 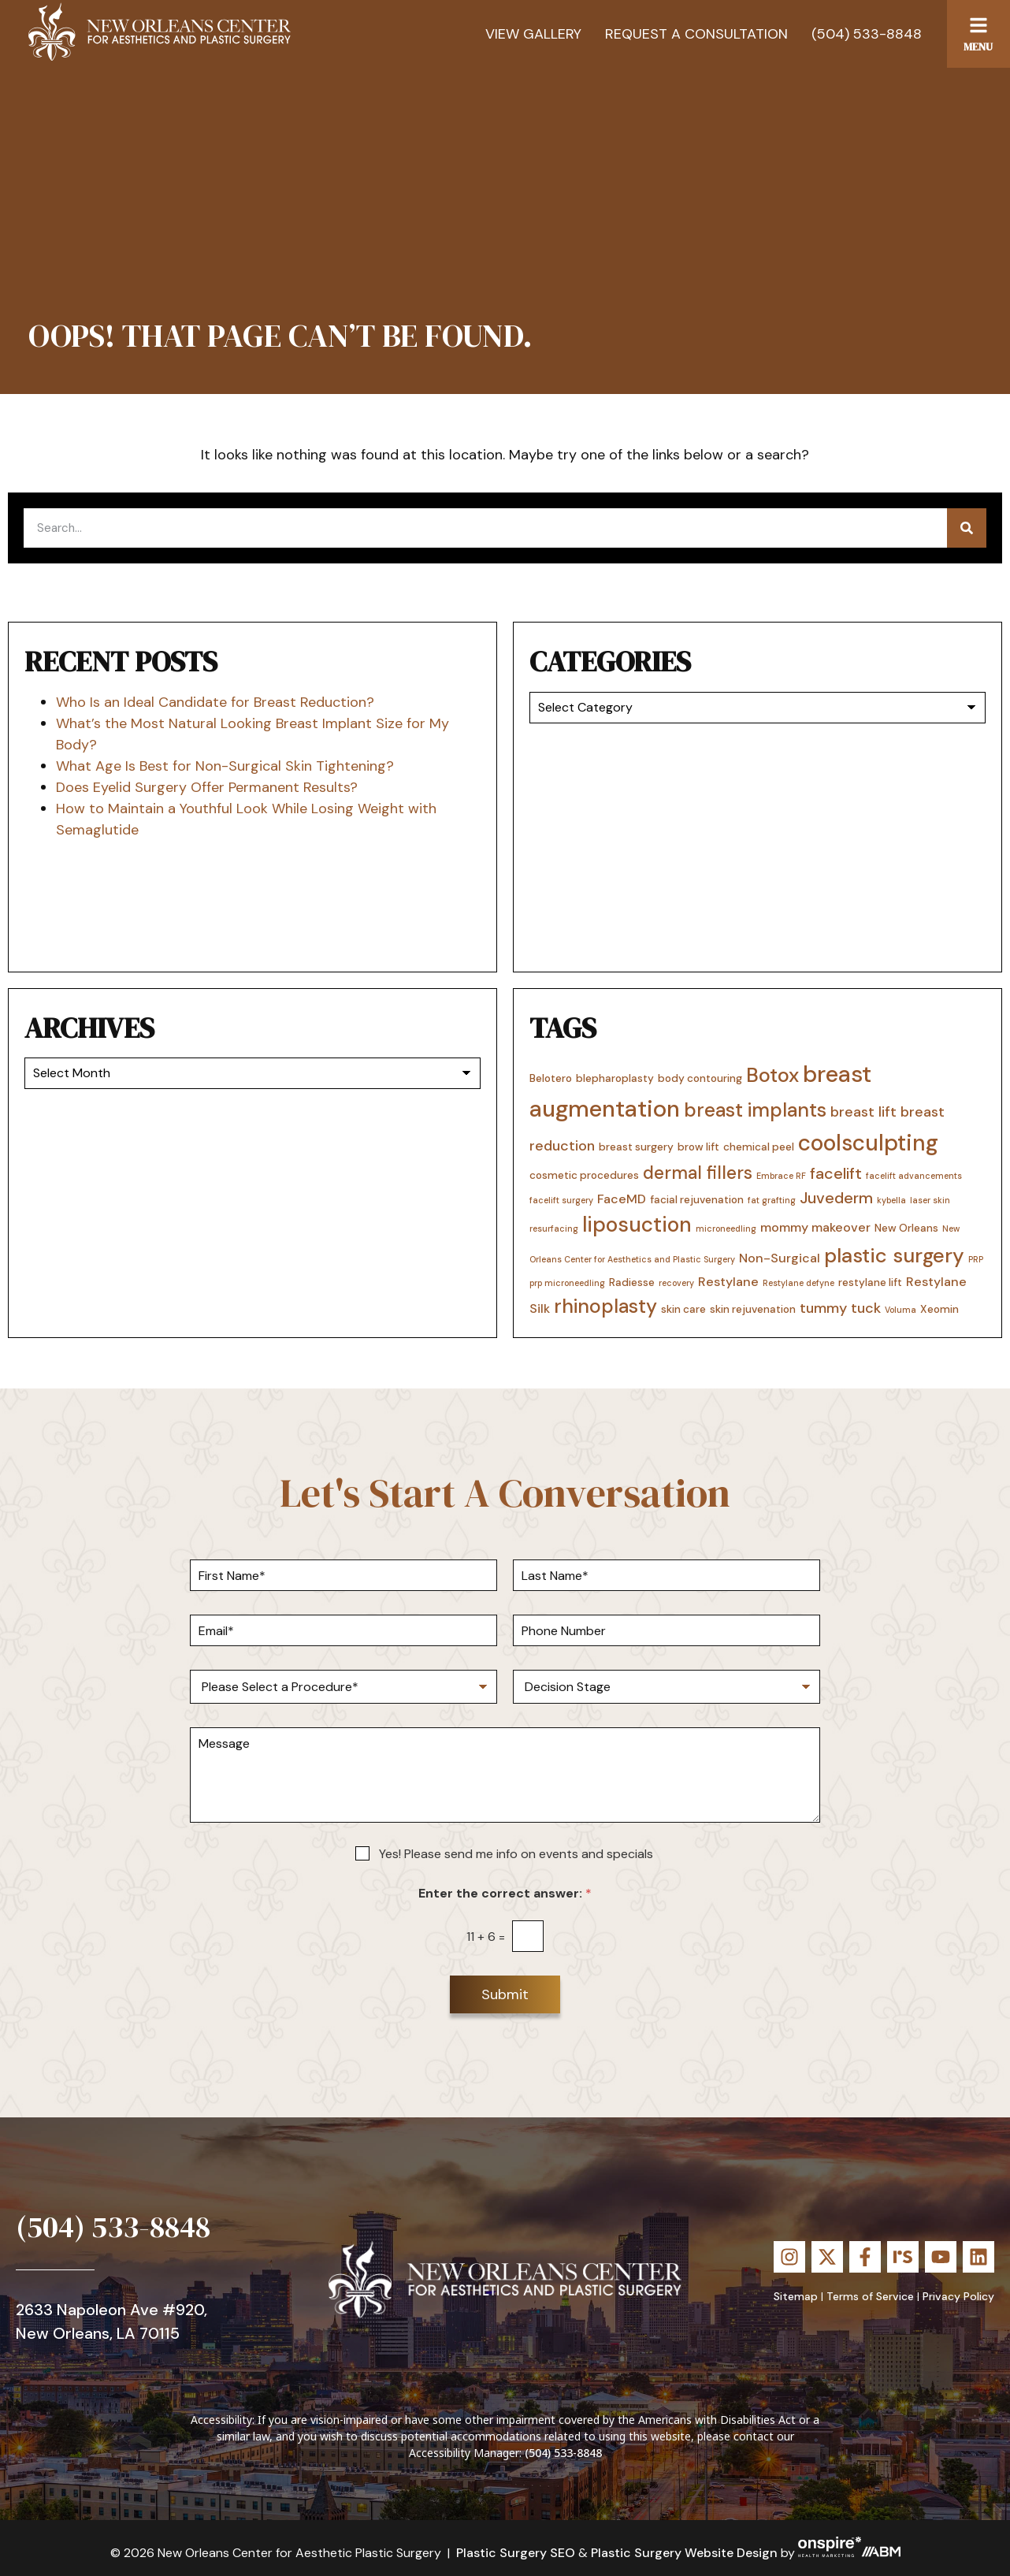 What do you see at coordinates (894, 1256) in the screenshot?
I see `plastic surgery [plastic surgery (11 items)]` at bounding box center [894, 1256].